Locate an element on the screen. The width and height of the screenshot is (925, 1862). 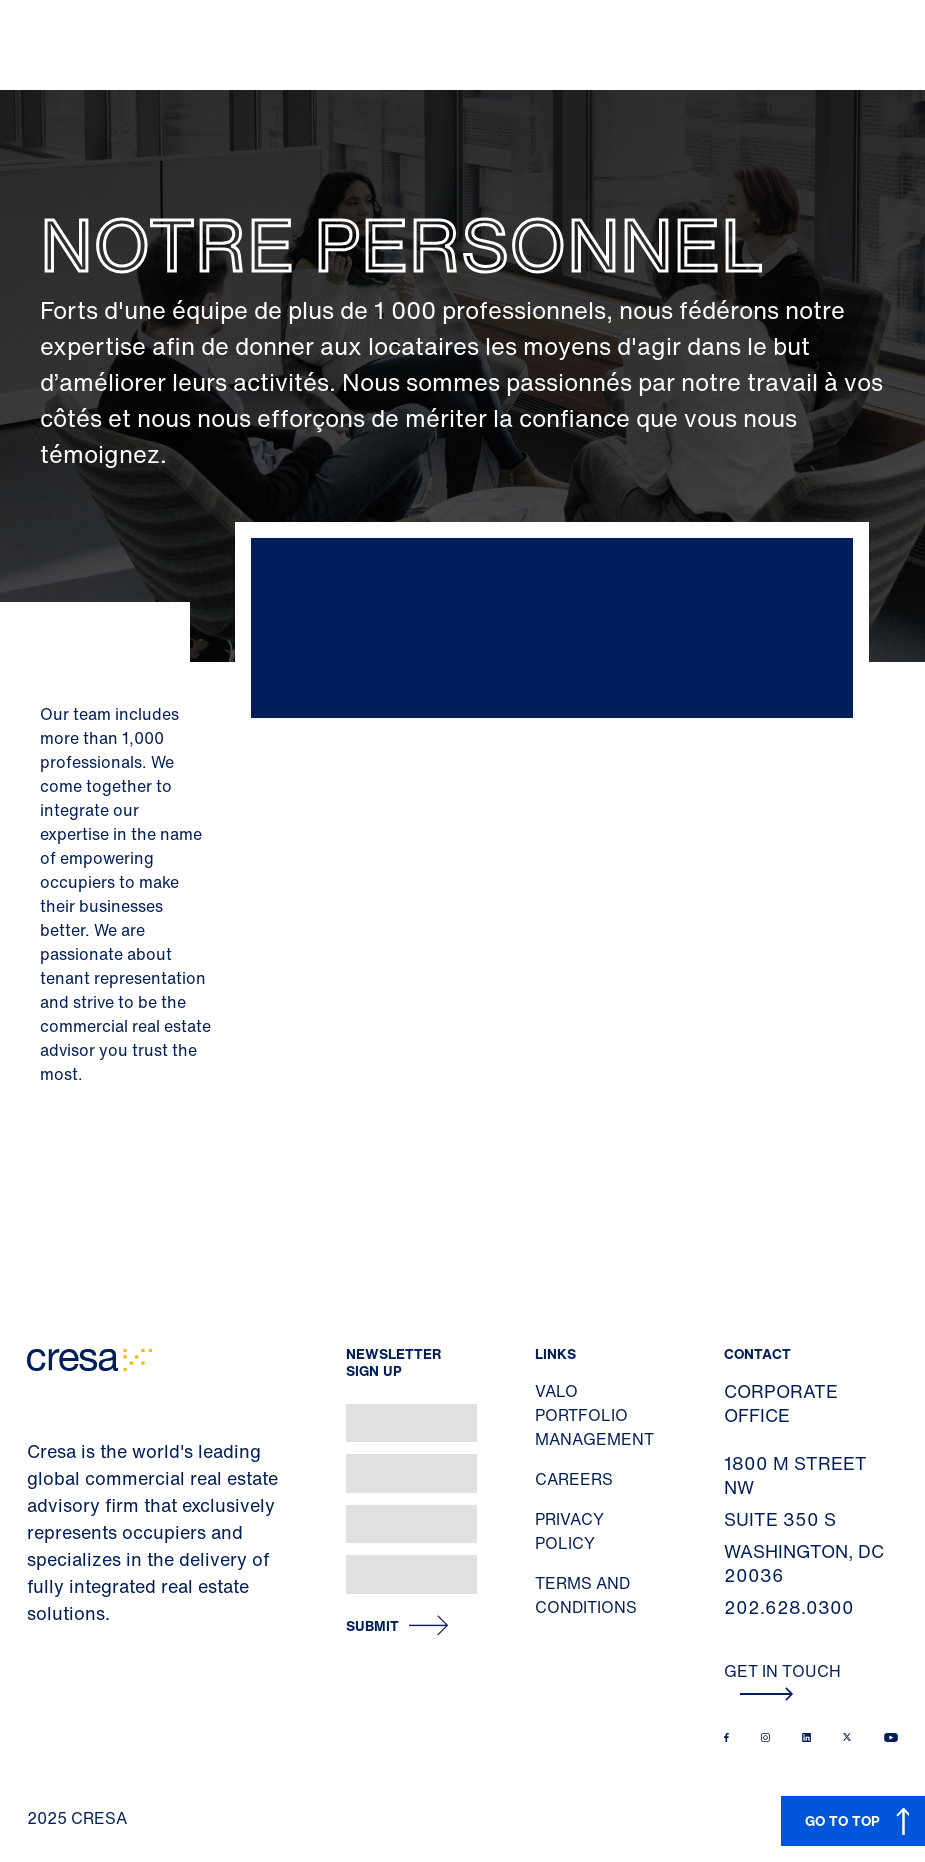
Get In Touch is located at coordinates (782, 1680).